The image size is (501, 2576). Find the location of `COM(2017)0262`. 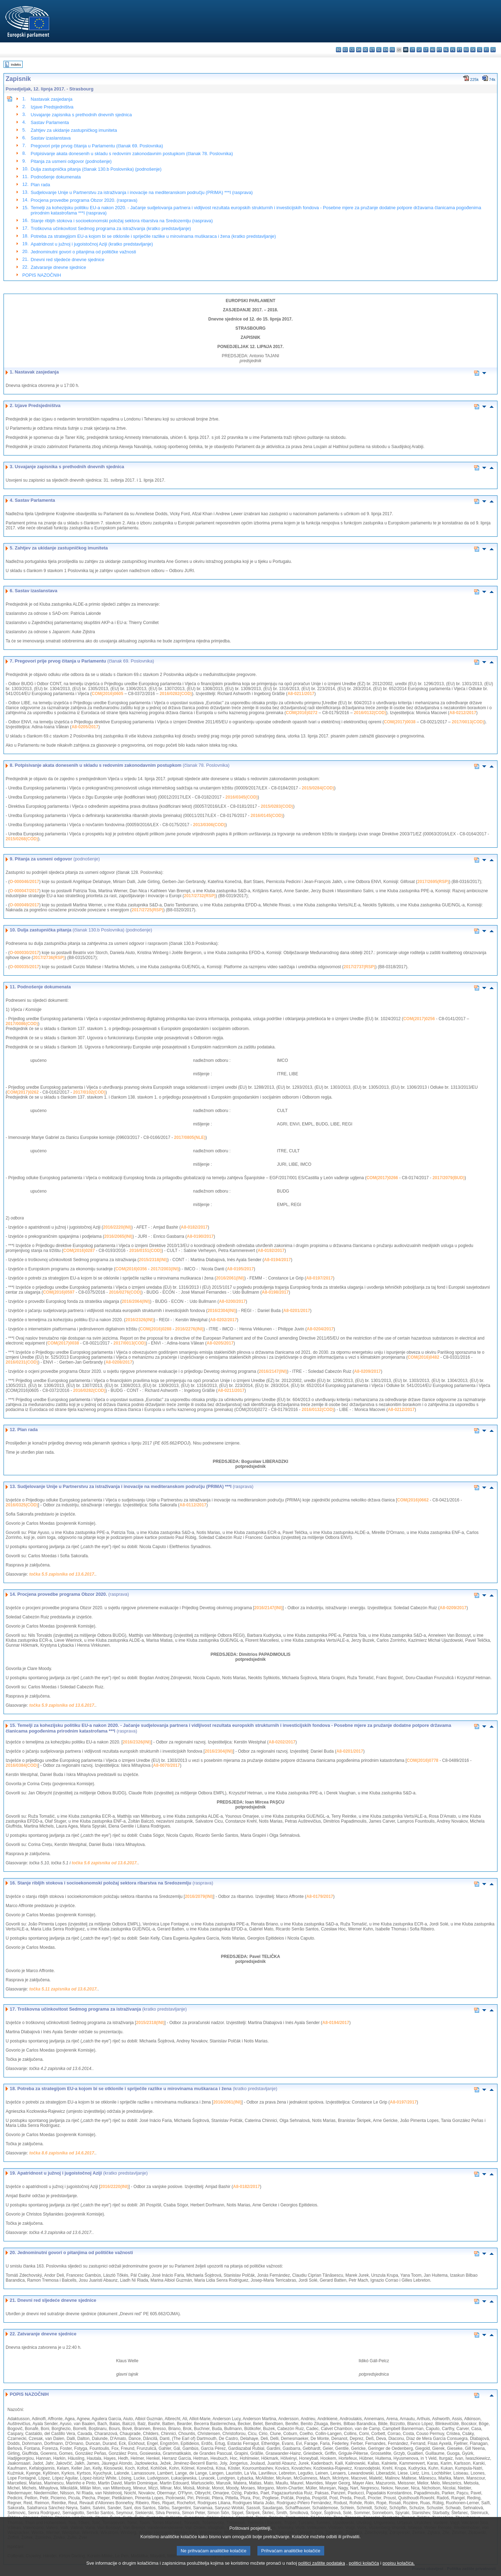

COM(2017)0262 is located at coordinates (23, 1092).